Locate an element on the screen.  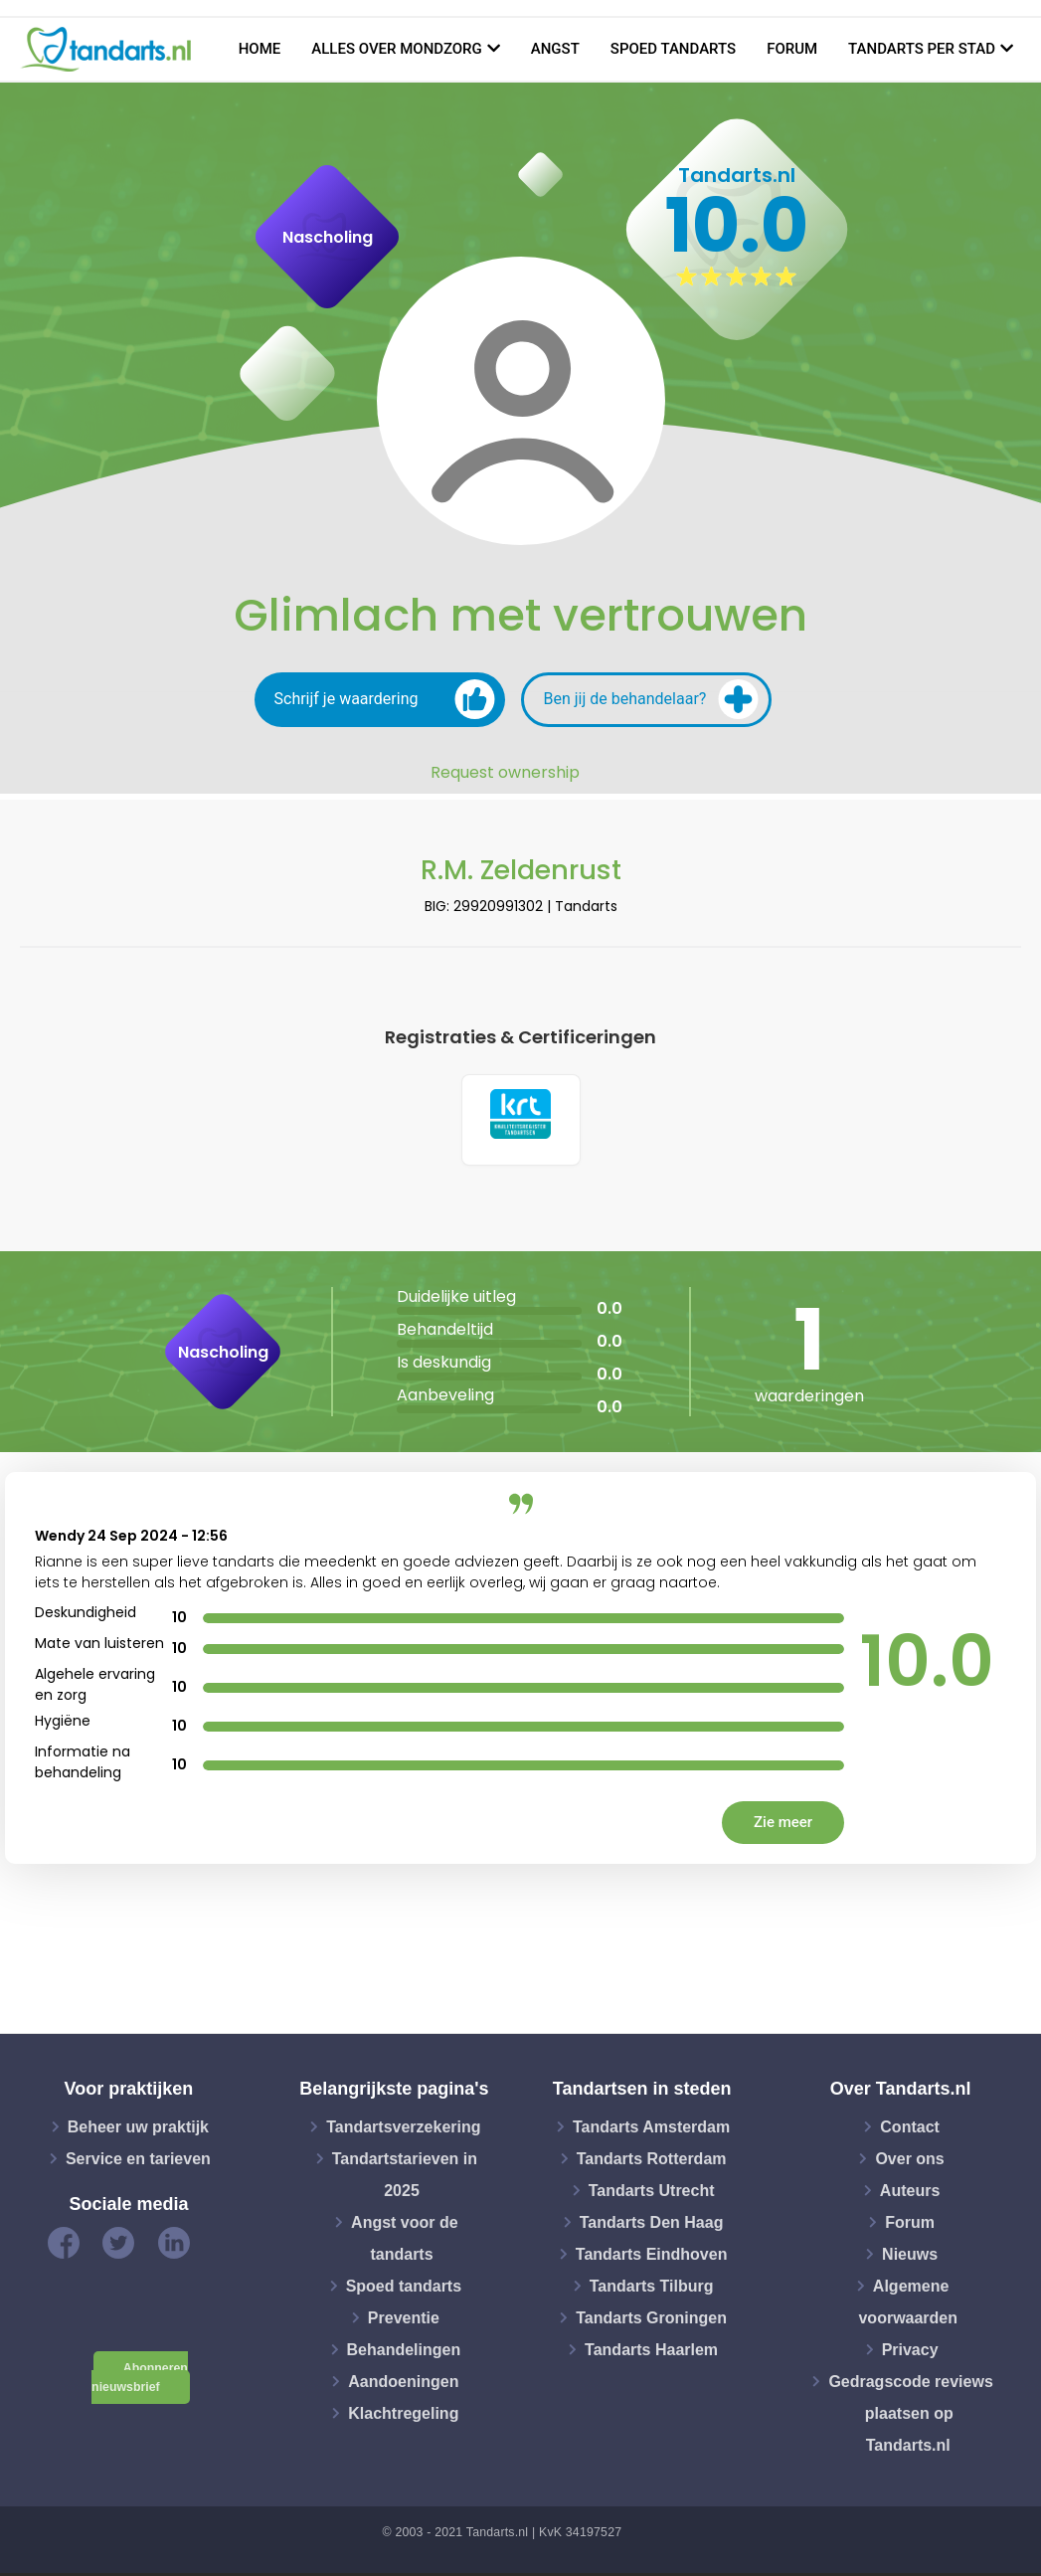
Tandarts Groningen is located at coordinates (651, 2319).